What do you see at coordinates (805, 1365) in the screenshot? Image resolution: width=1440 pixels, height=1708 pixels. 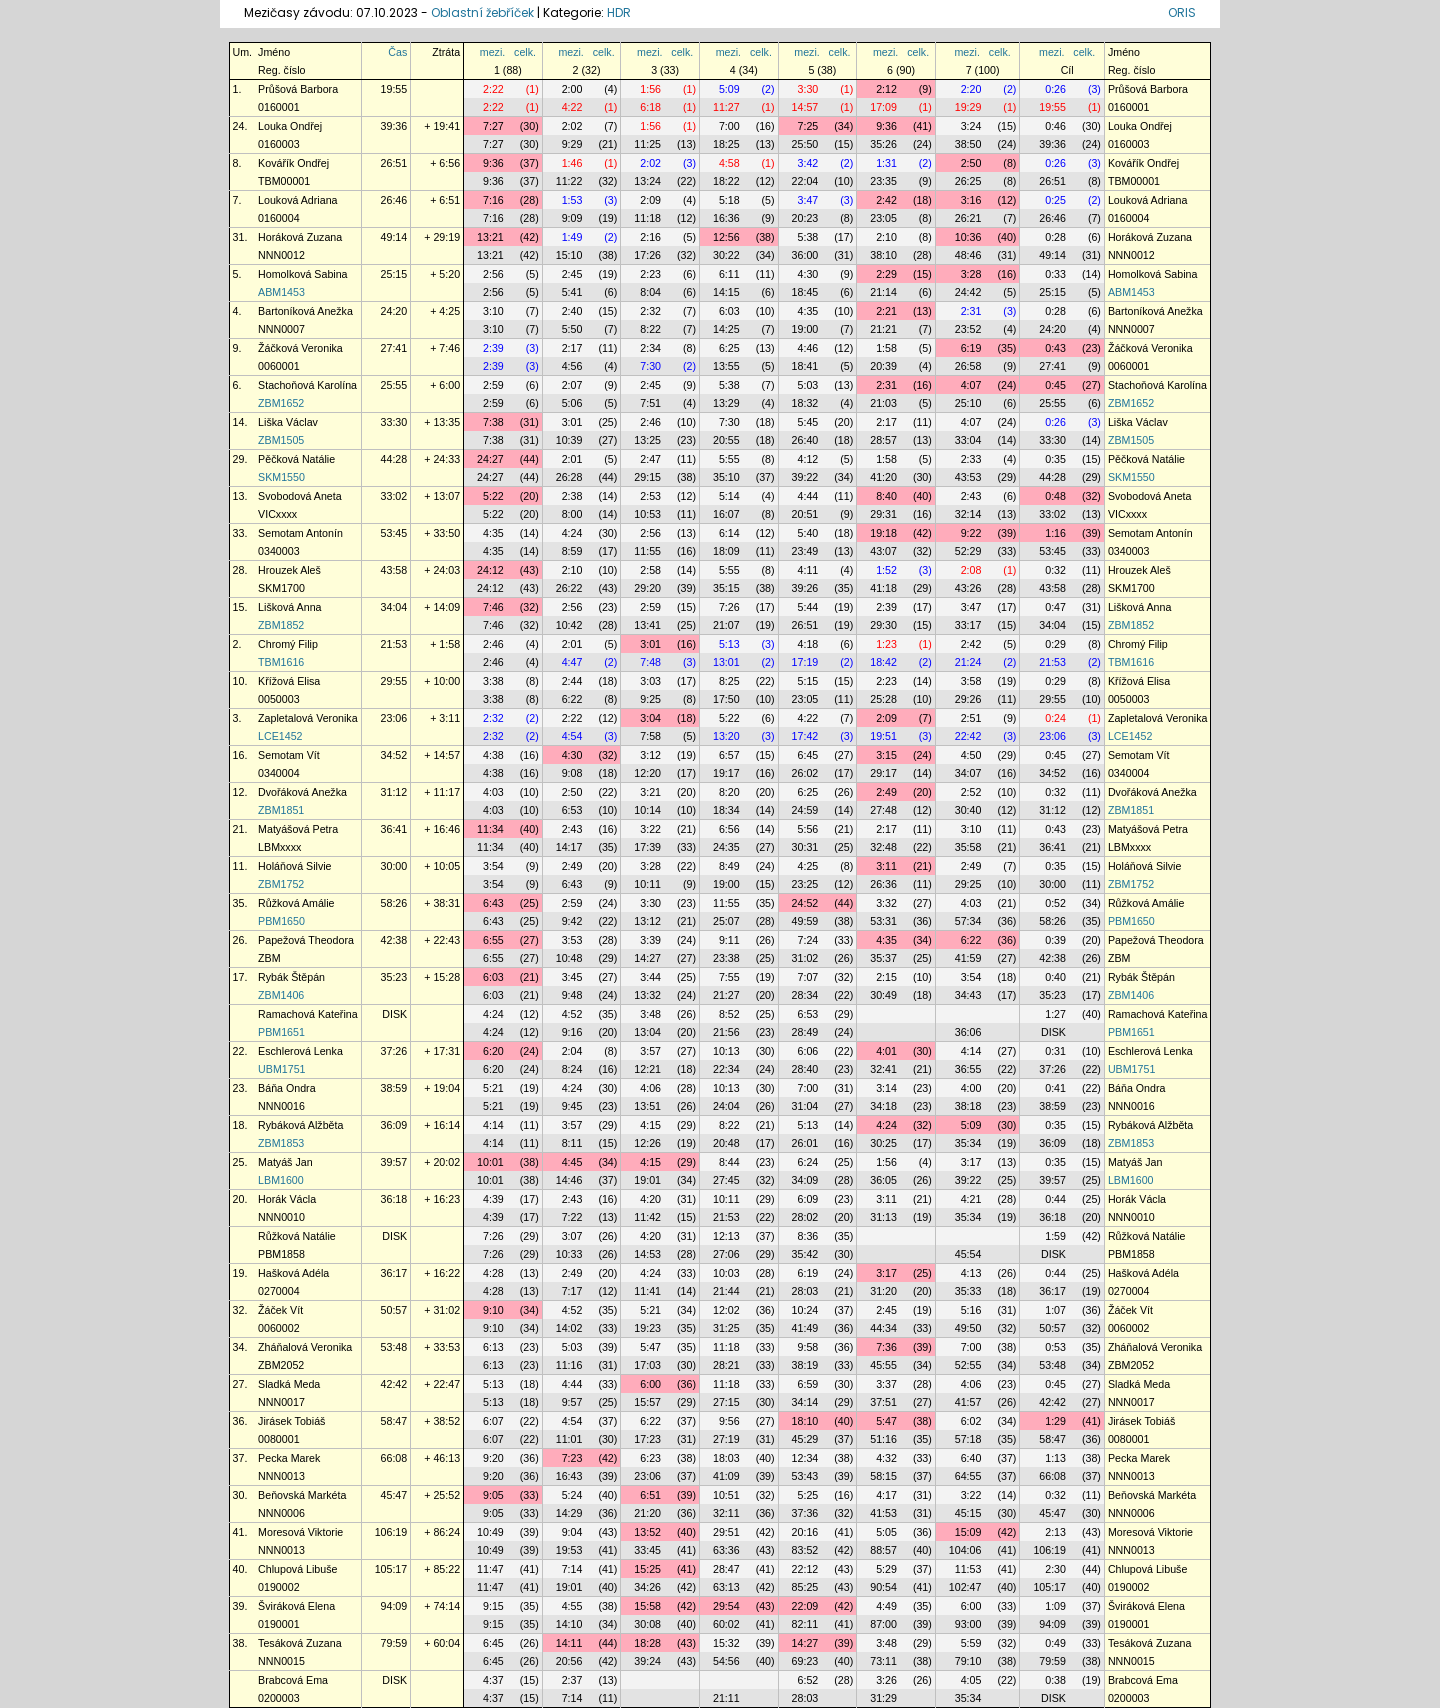 I see `38:19` at bounding box center [805, 1365].